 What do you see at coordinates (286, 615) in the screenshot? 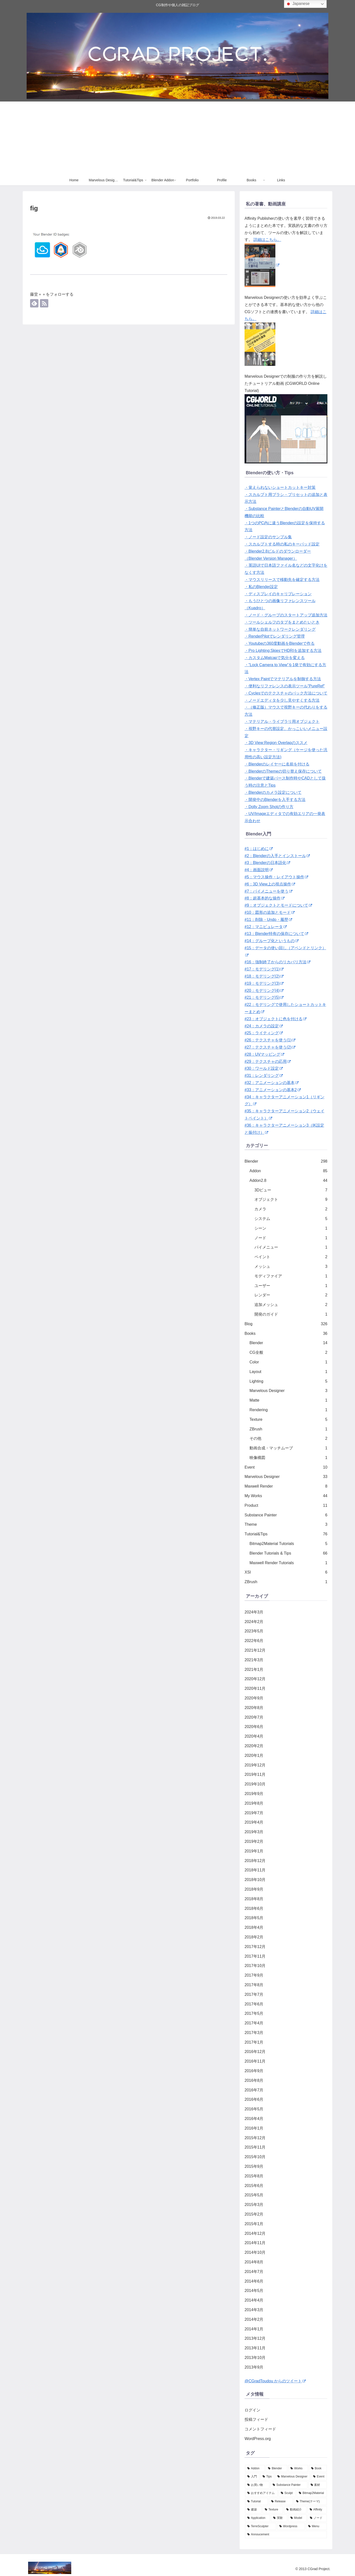
I see `・ノード・グループのスタートアップ追加方法` at bounding box center [286, 615].